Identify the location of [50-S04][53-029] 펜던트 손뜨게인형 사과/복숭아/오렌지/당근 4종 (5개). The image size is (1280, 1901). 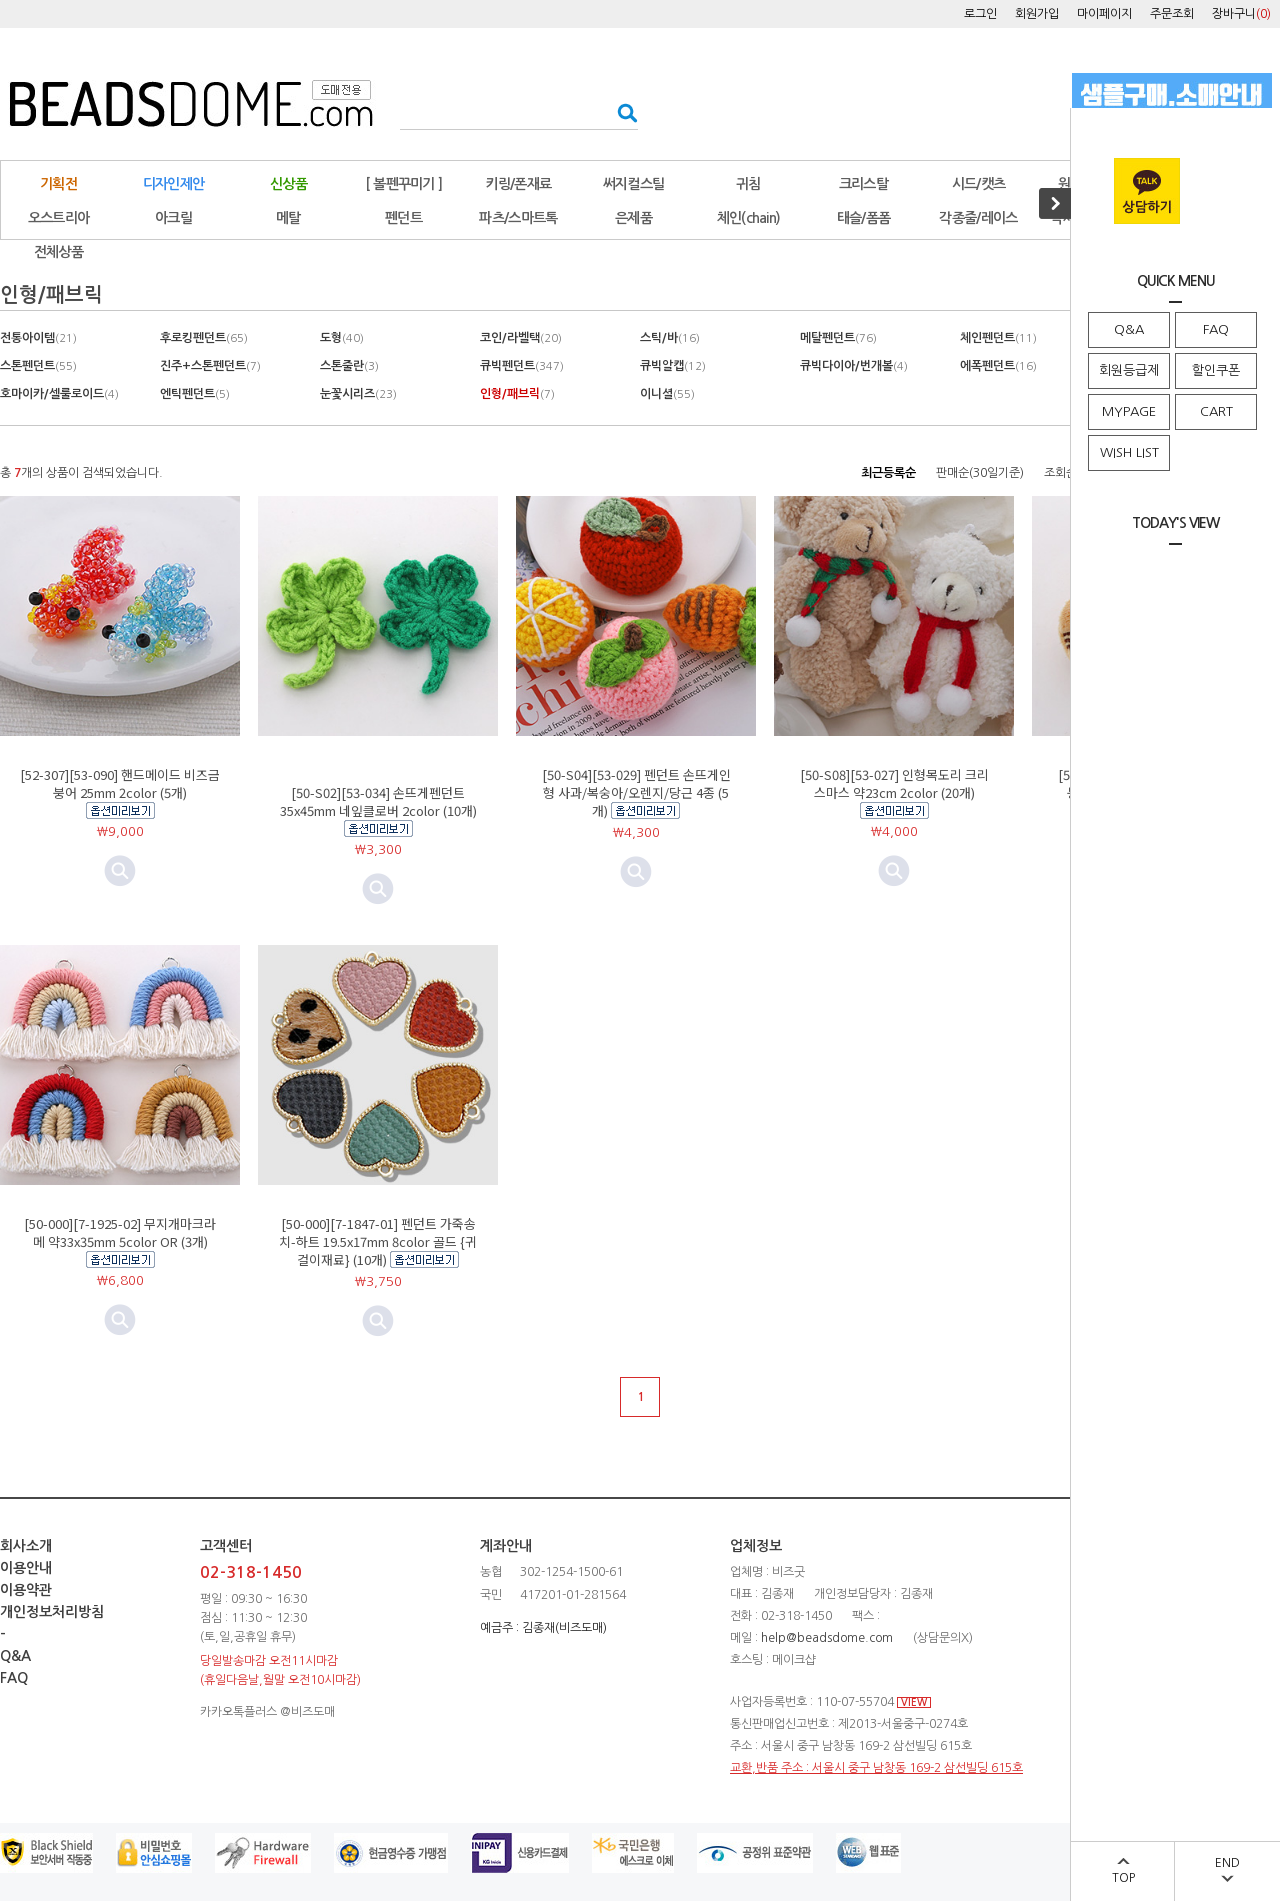
(636, 792).